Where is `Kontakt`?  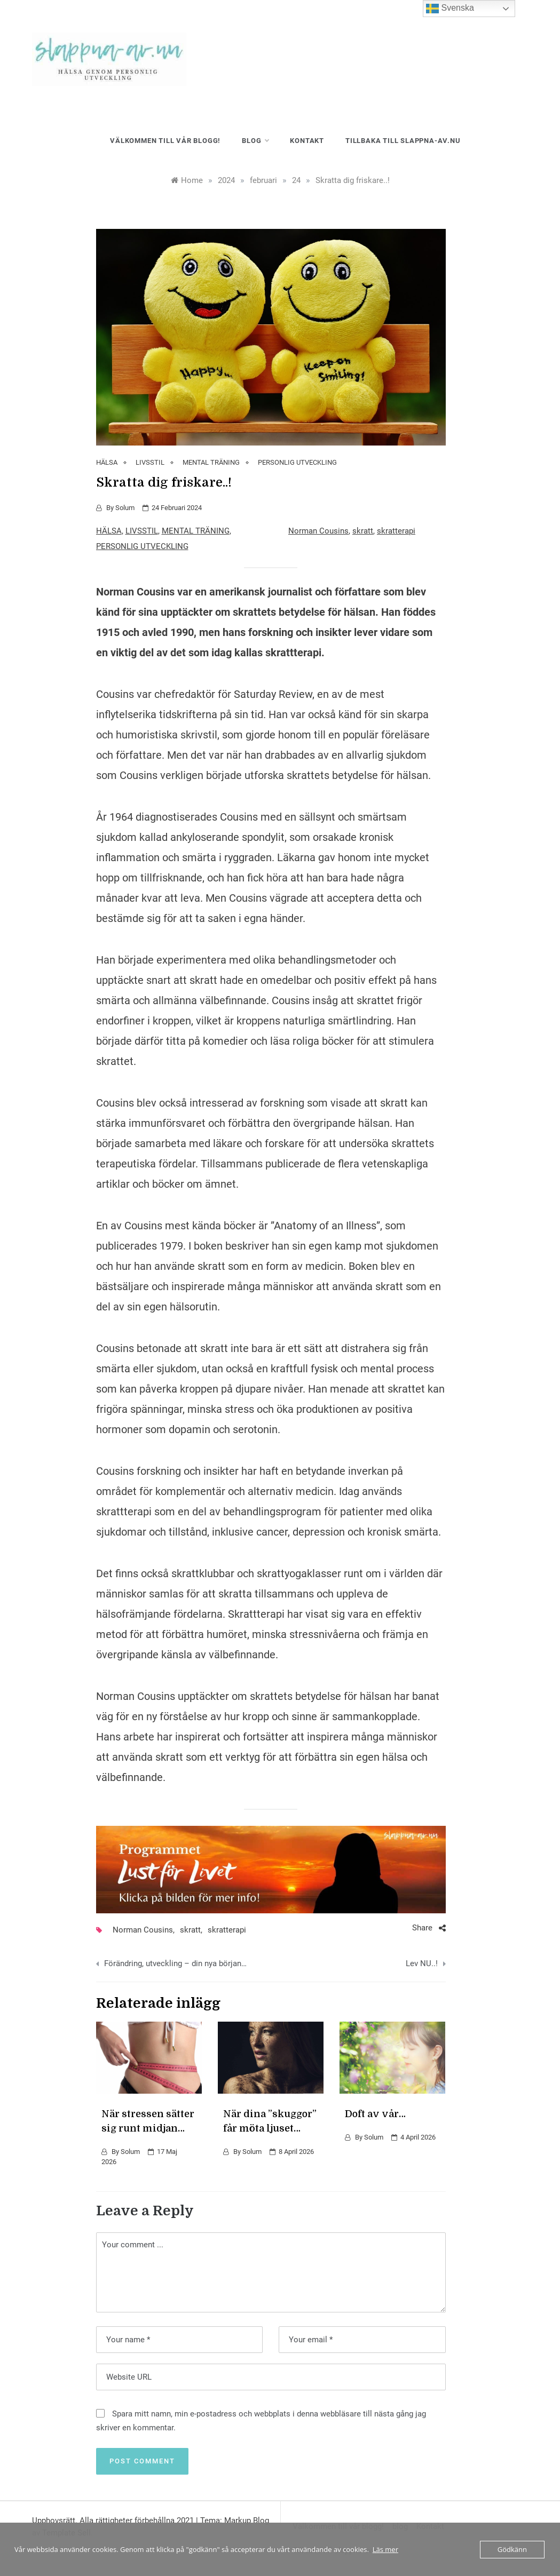
Kontakt is located at coordinates (307, 141).